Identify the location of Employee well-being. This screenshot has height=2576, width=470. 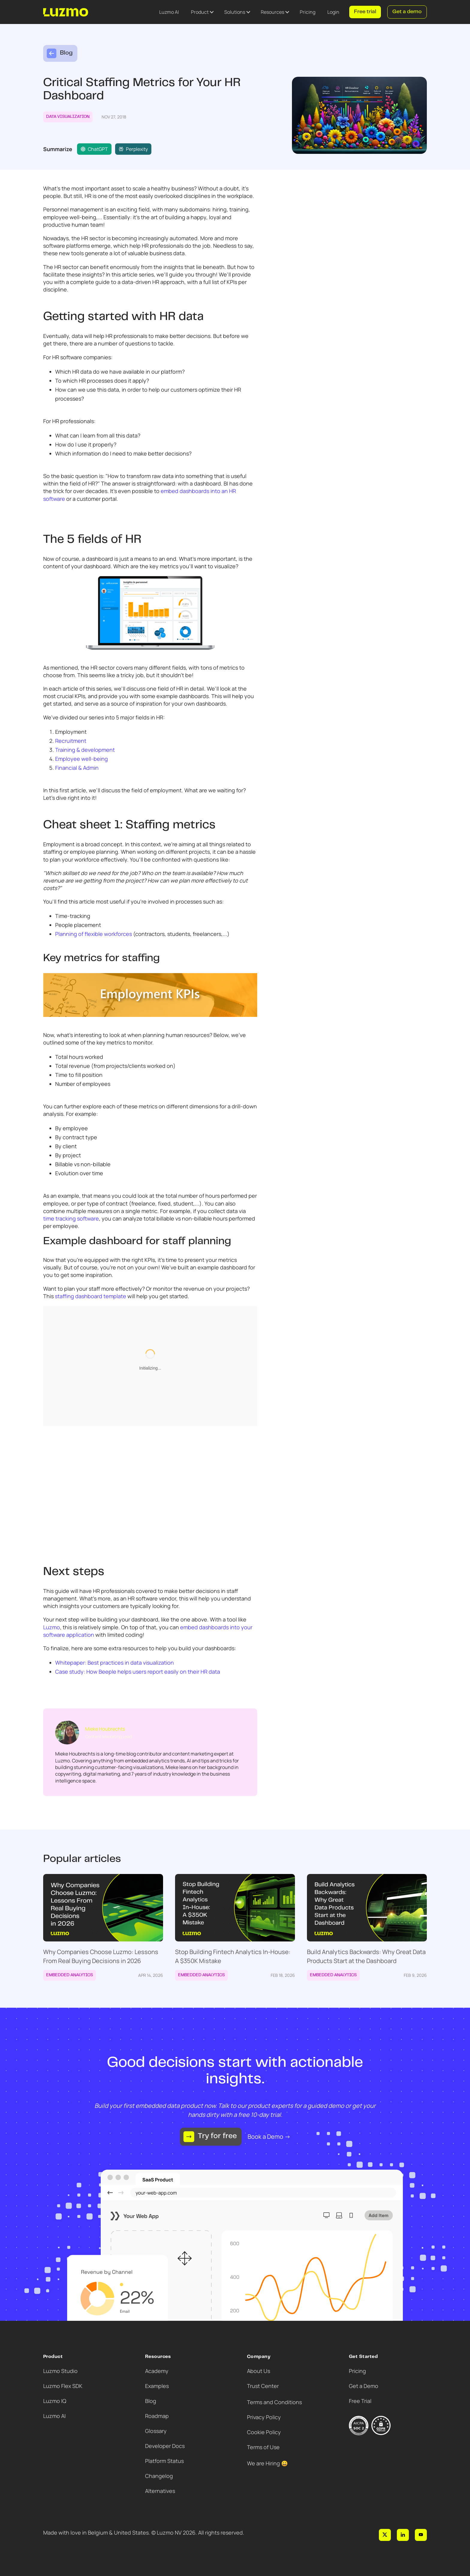
(81, 758).